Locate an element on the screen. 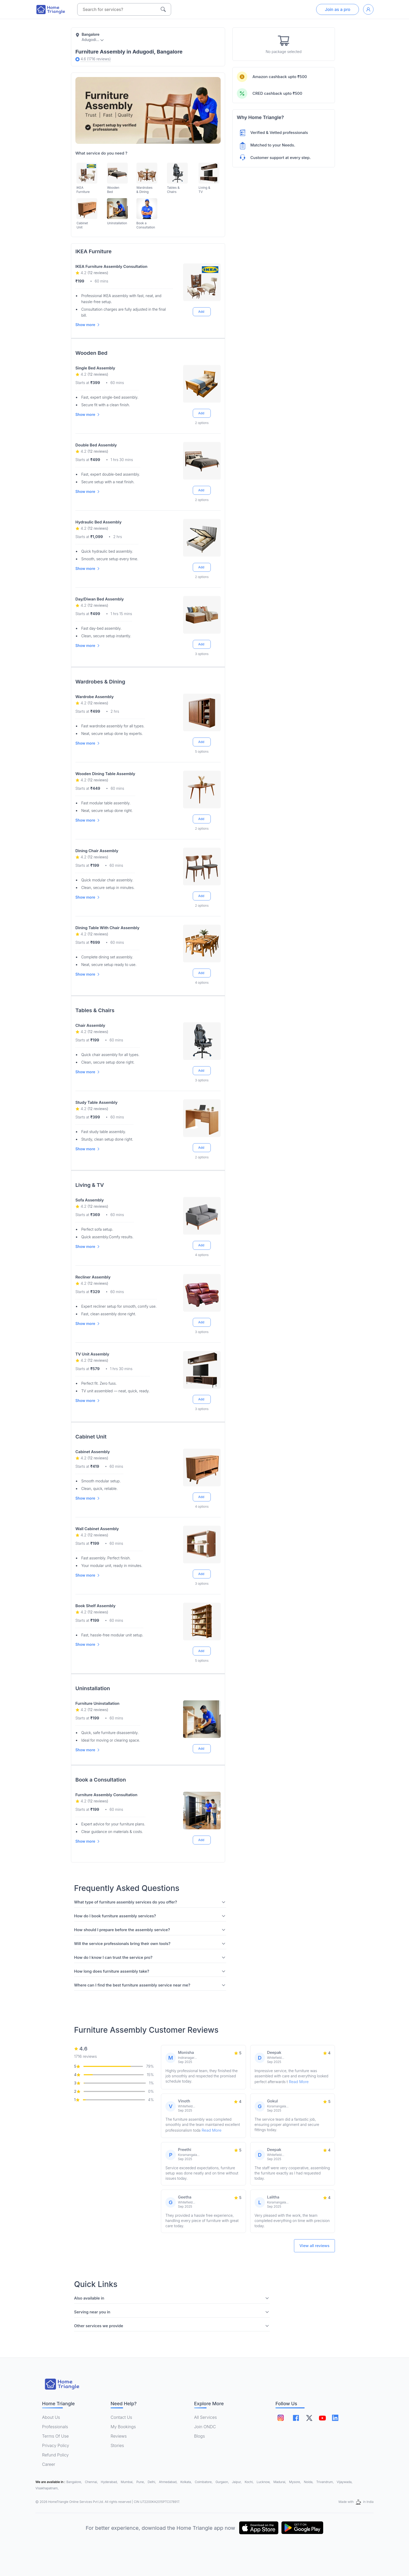  Privacy Policy is located at coordinates (55, 2445).